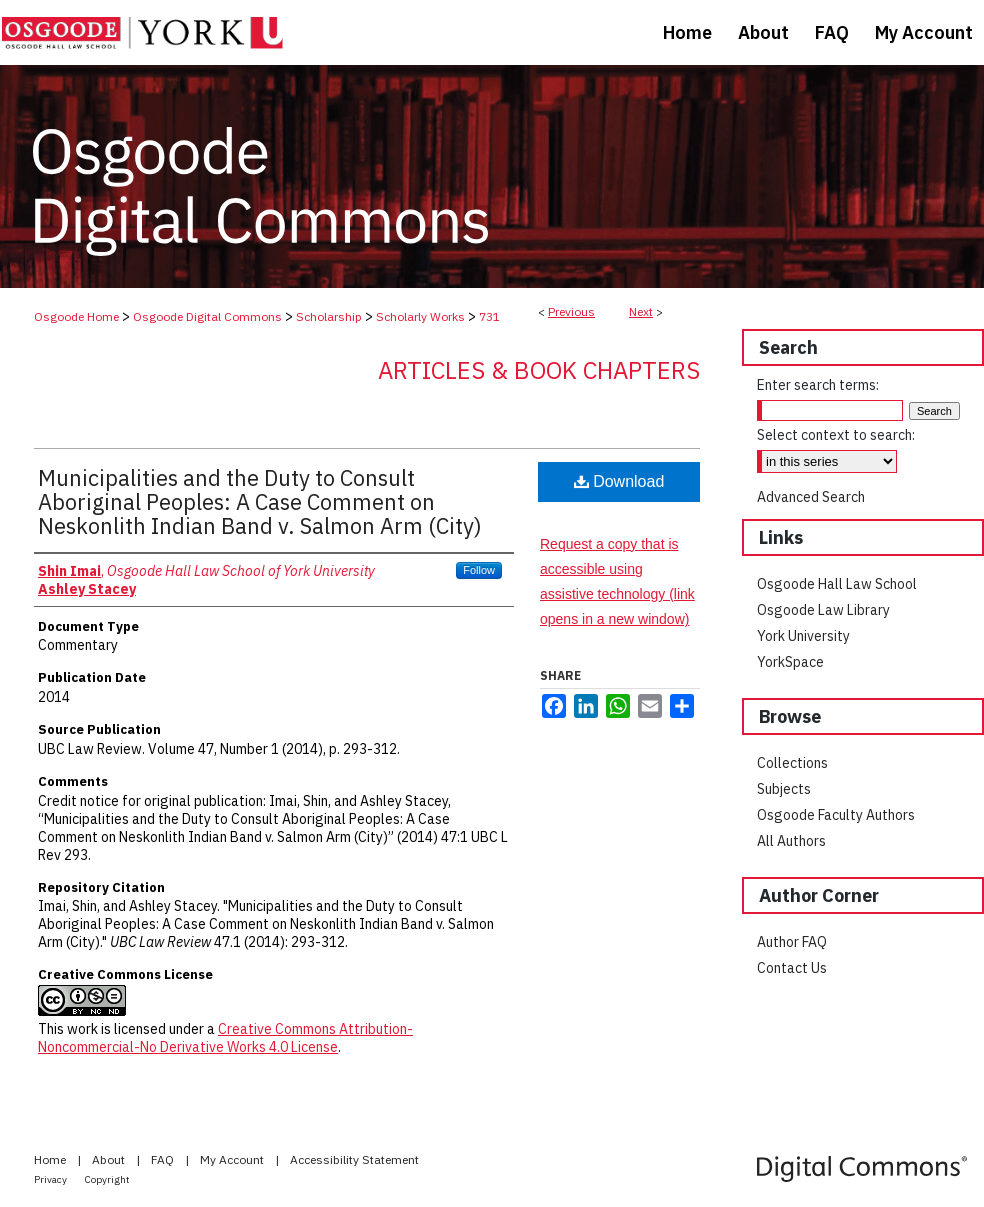 This screenshot has width=984, height=1207. I want to click on Collections, so click(792, 763).